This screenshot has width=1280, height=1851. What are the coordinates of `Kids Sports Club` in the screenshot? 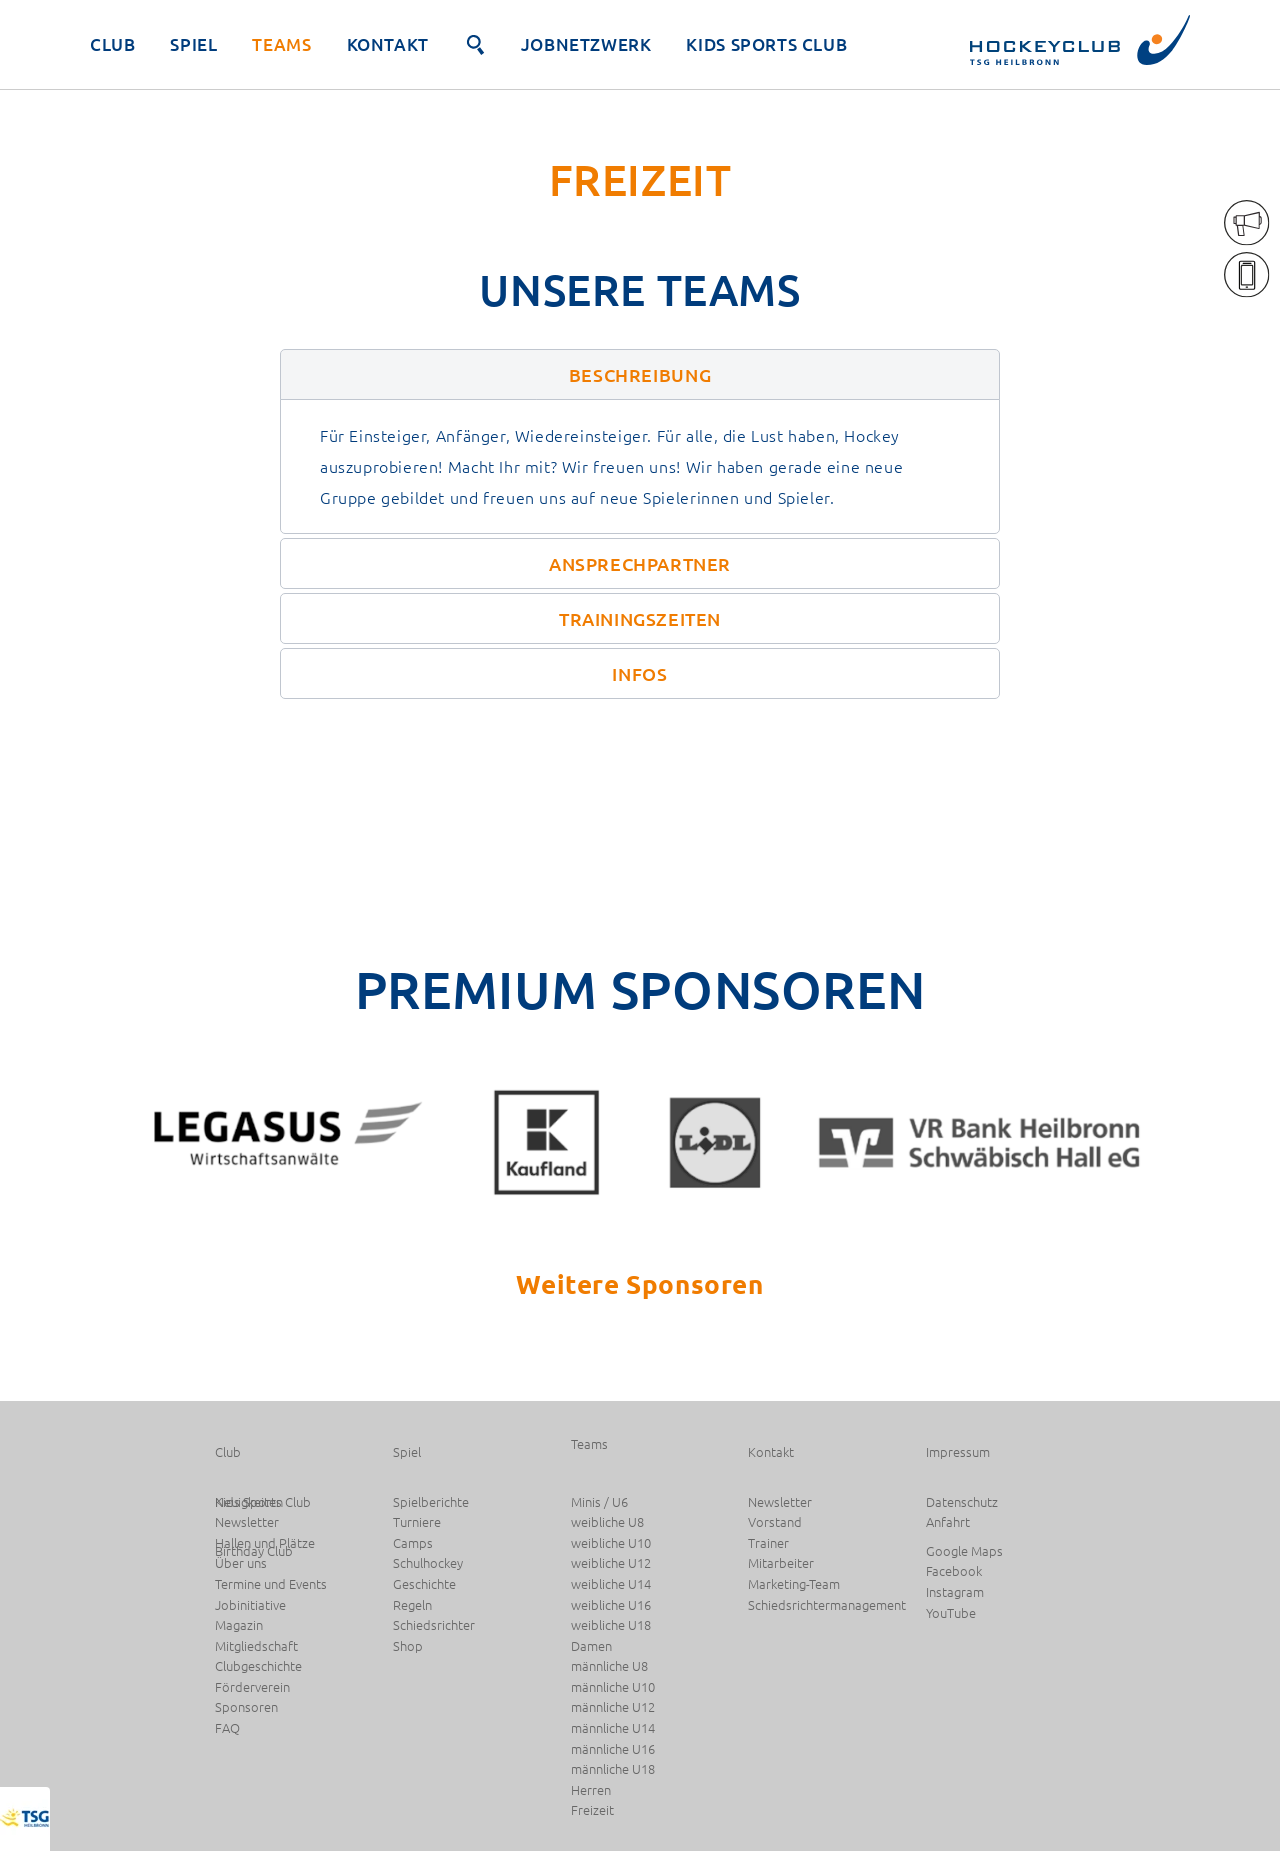 It's located at (766, 44).